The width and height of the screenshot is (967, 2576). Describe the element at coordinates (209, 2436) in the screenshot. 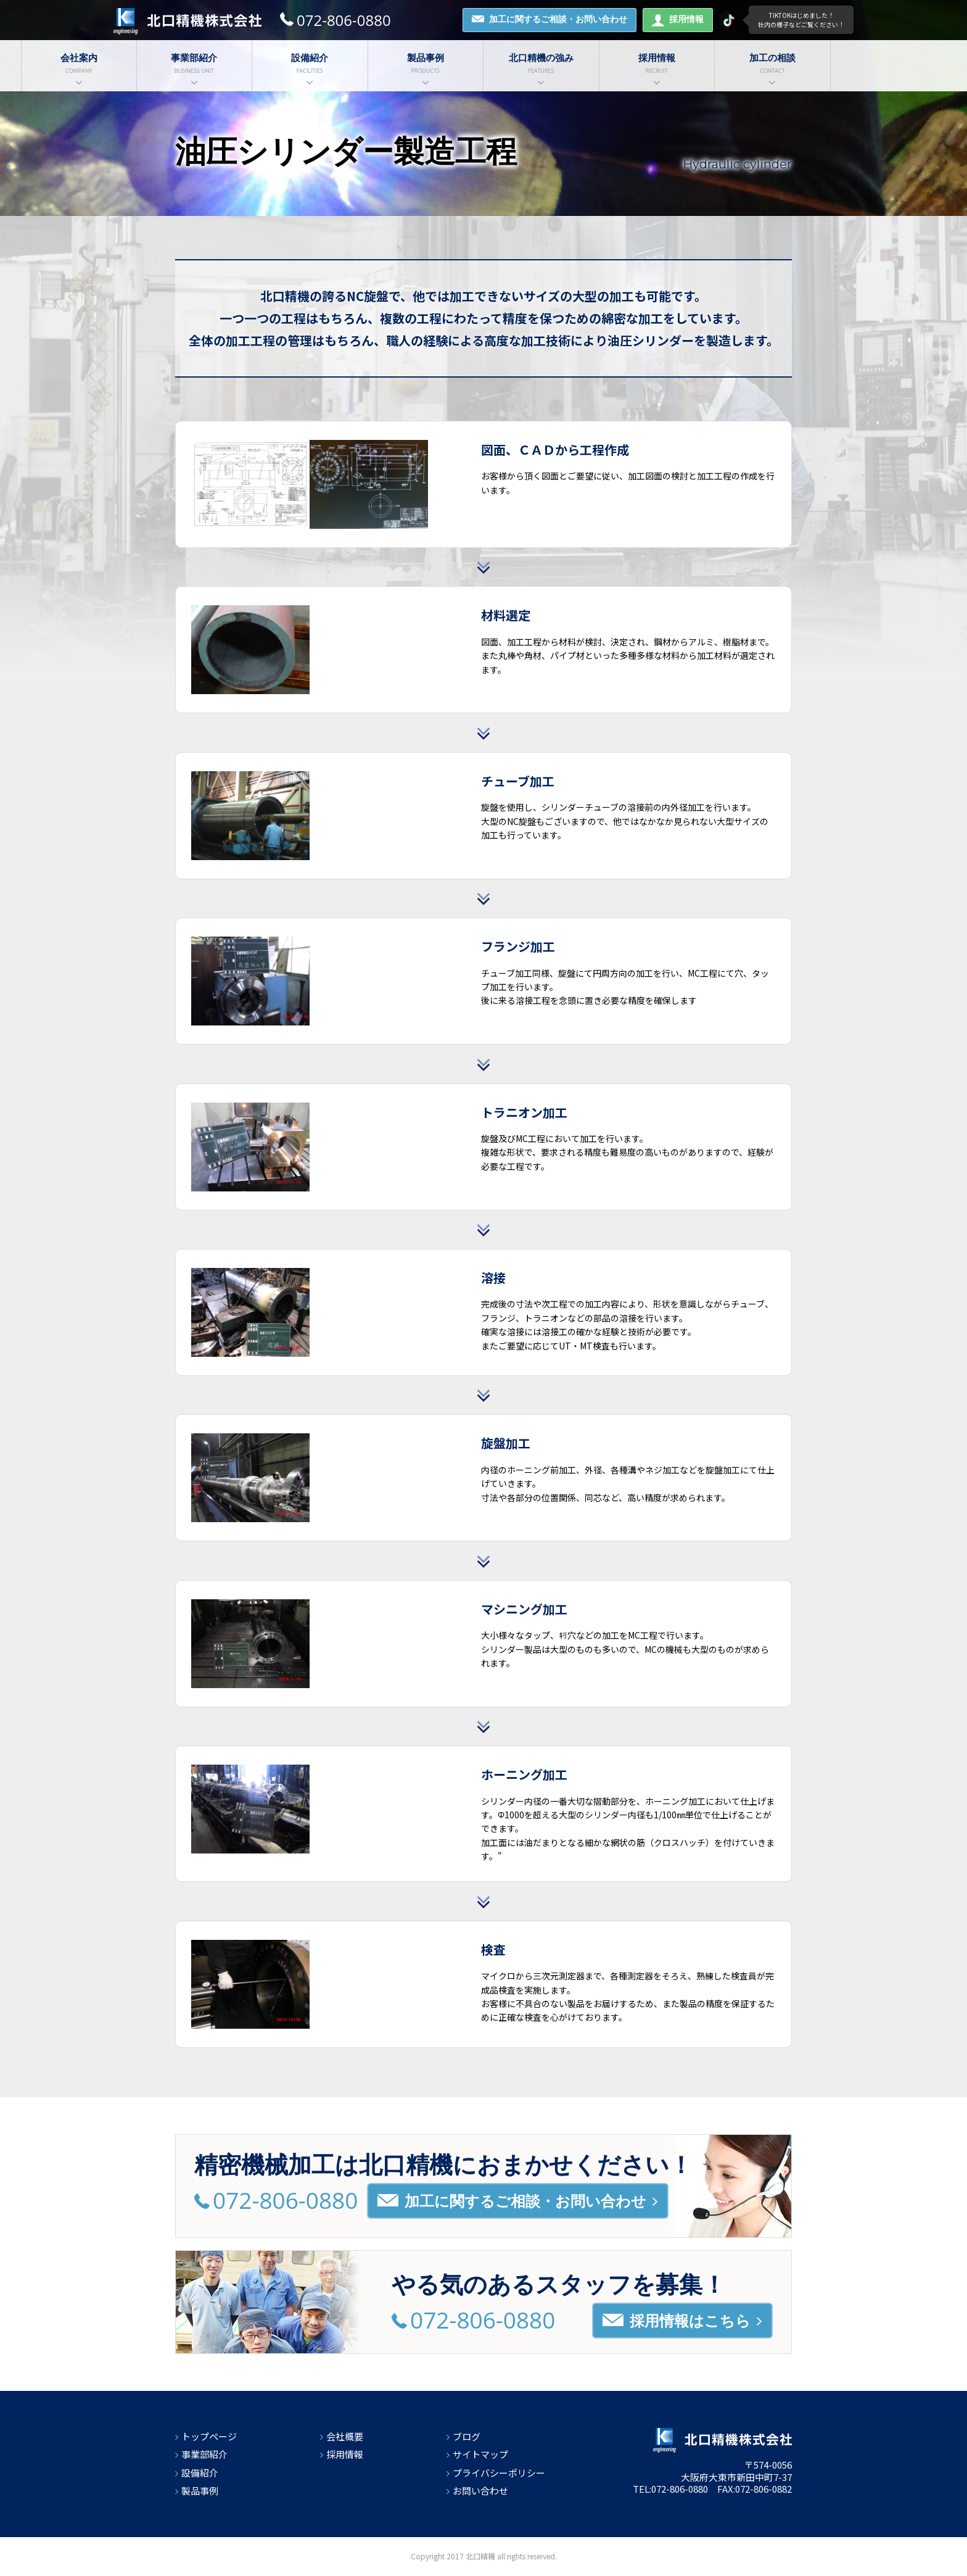

I see `トップページ` at that location.